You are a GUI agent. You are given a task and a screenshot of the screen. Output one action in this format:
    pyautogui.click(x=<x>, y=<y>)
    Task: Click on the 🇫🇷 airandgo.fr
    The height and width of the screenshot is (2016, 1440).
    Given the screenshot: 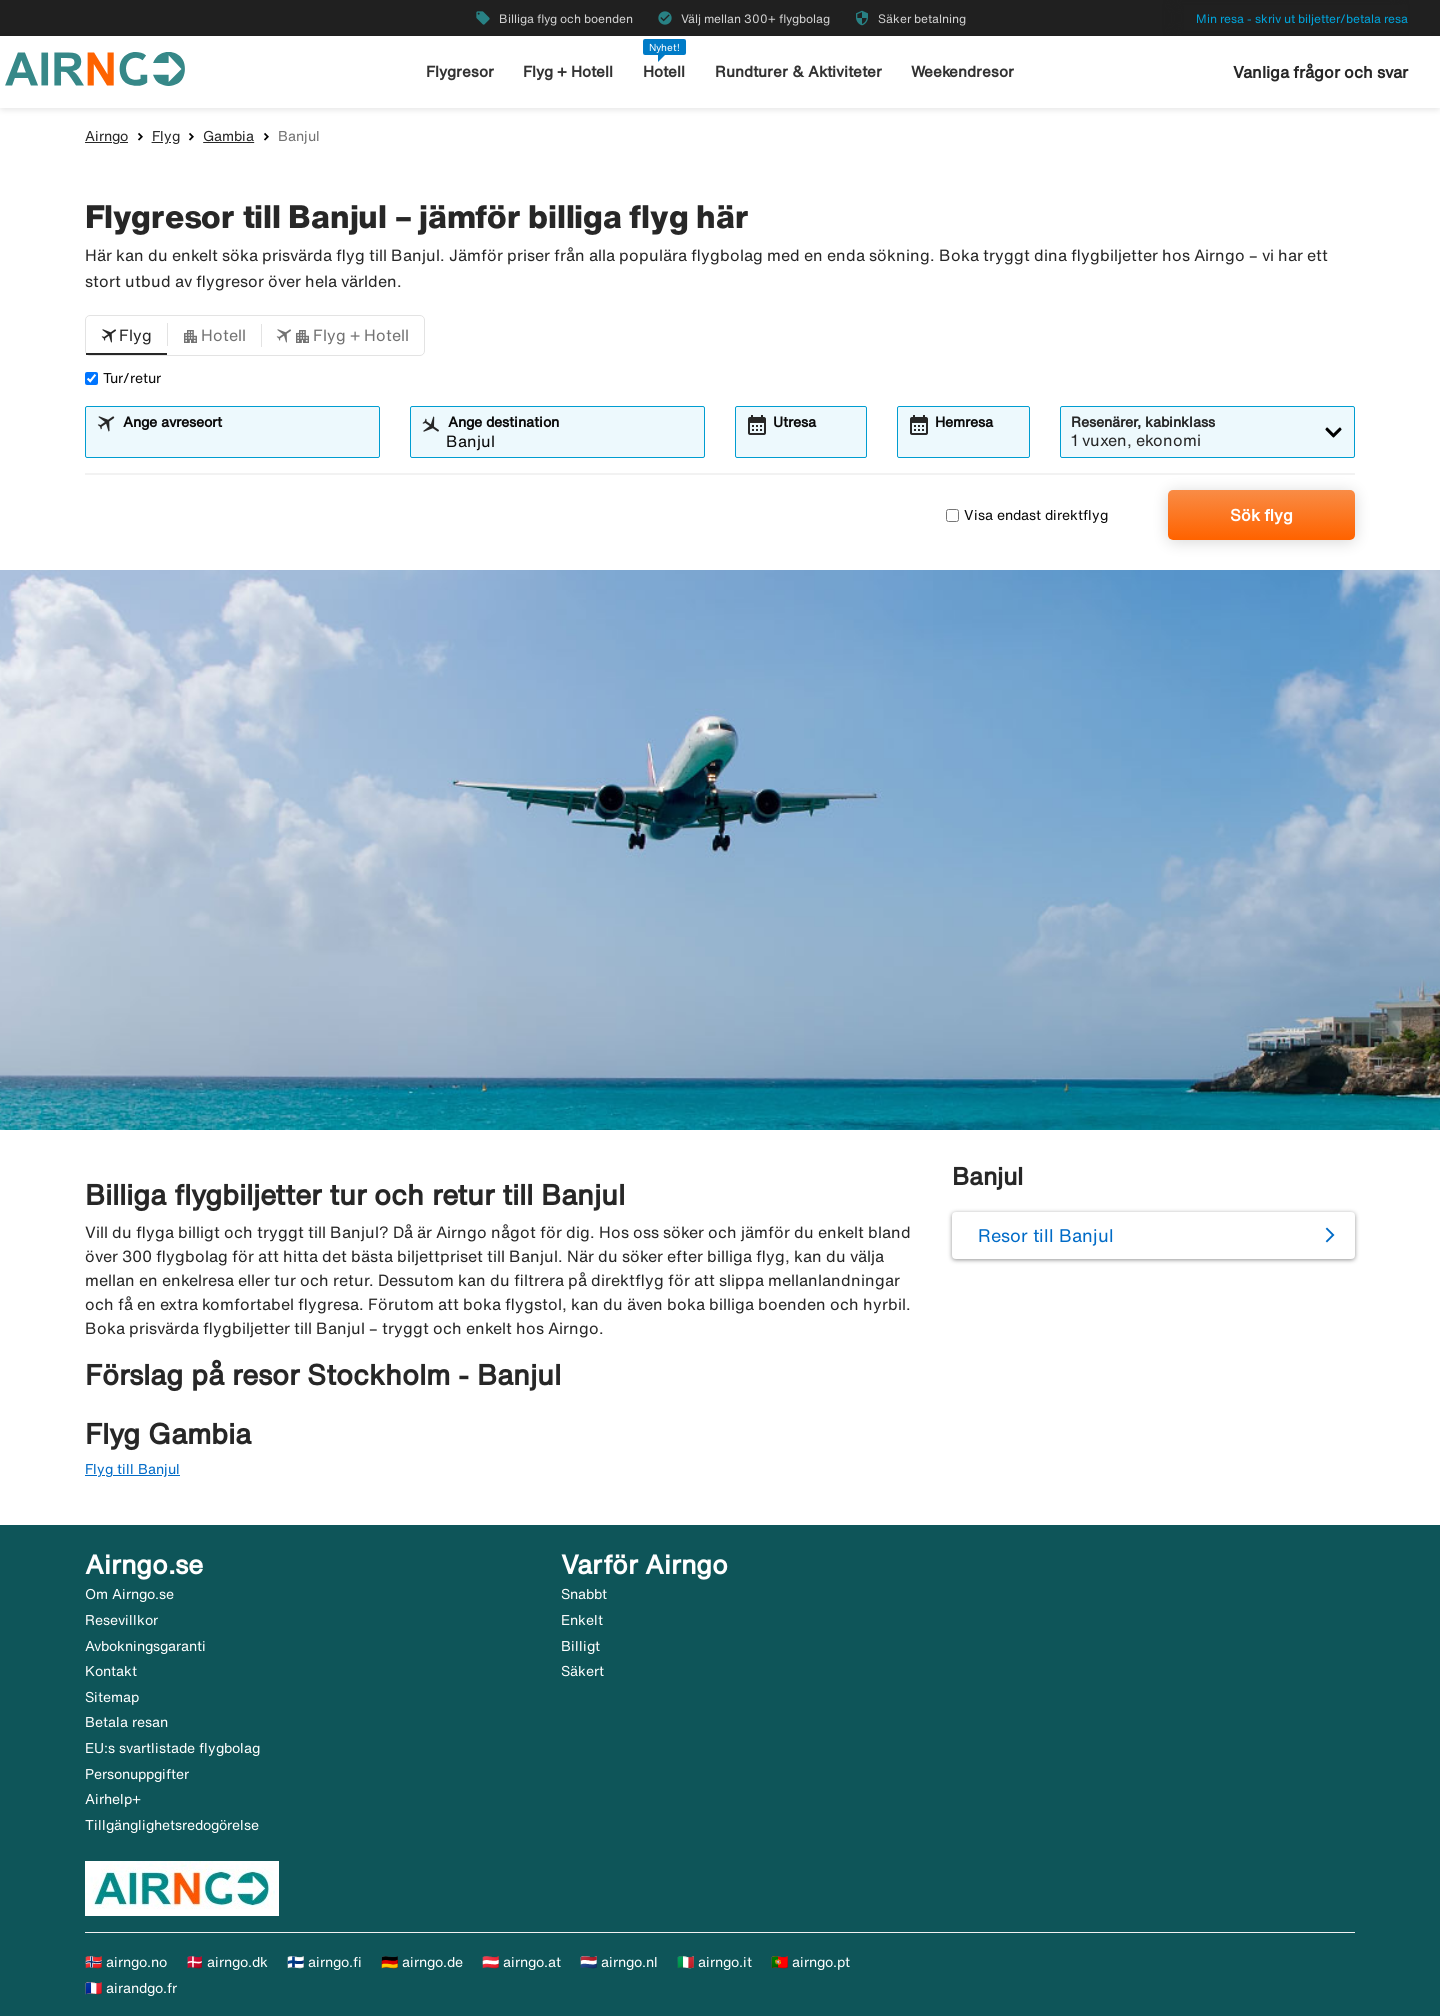 What is the action you would take?
    pyautogui.click(x=131, y=1988)
    